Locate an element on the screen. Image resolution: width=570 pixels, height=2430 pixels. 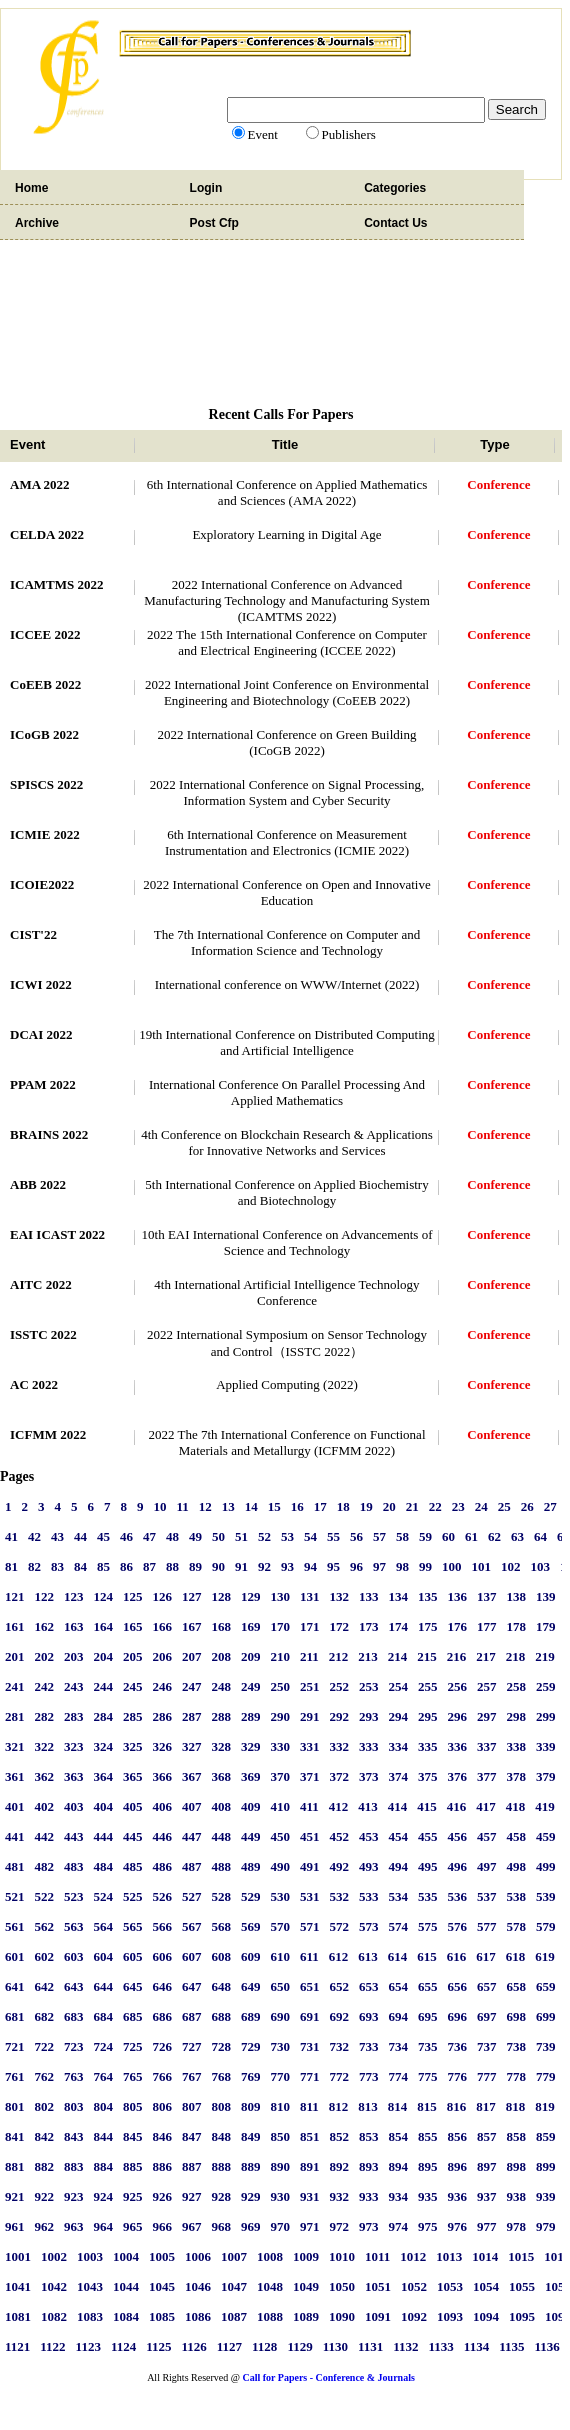
322 is located at coordinates (45, 1746).